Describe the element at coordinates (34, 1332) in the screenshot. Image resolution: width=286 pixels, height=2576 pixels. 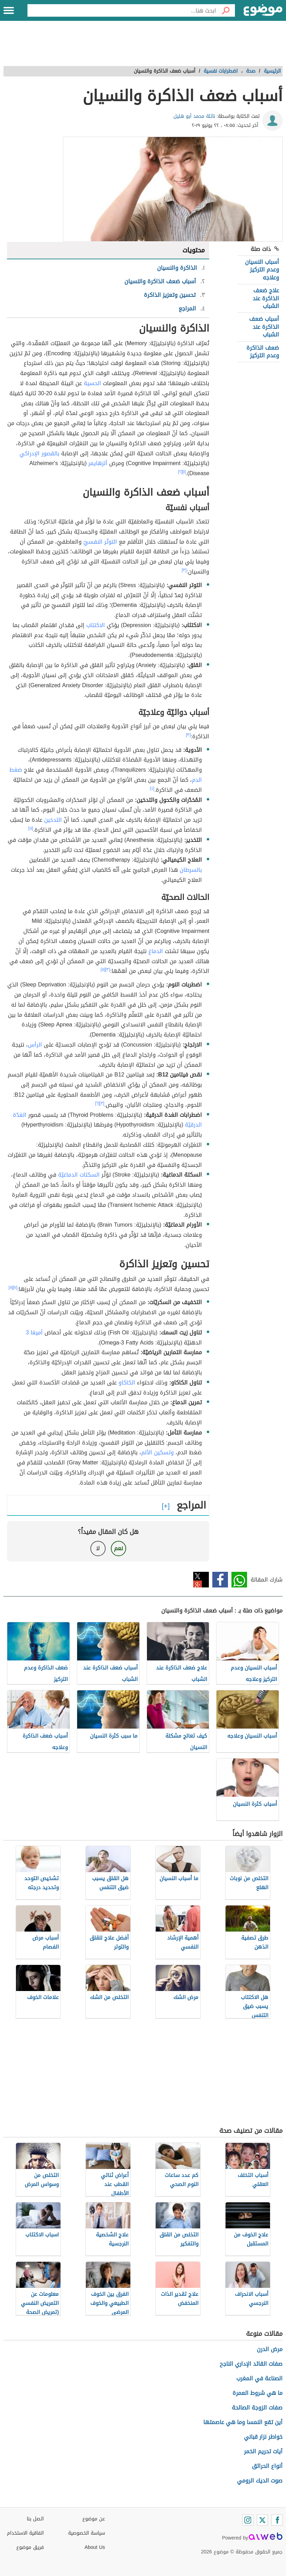
I see `أميغا 3` at that location.